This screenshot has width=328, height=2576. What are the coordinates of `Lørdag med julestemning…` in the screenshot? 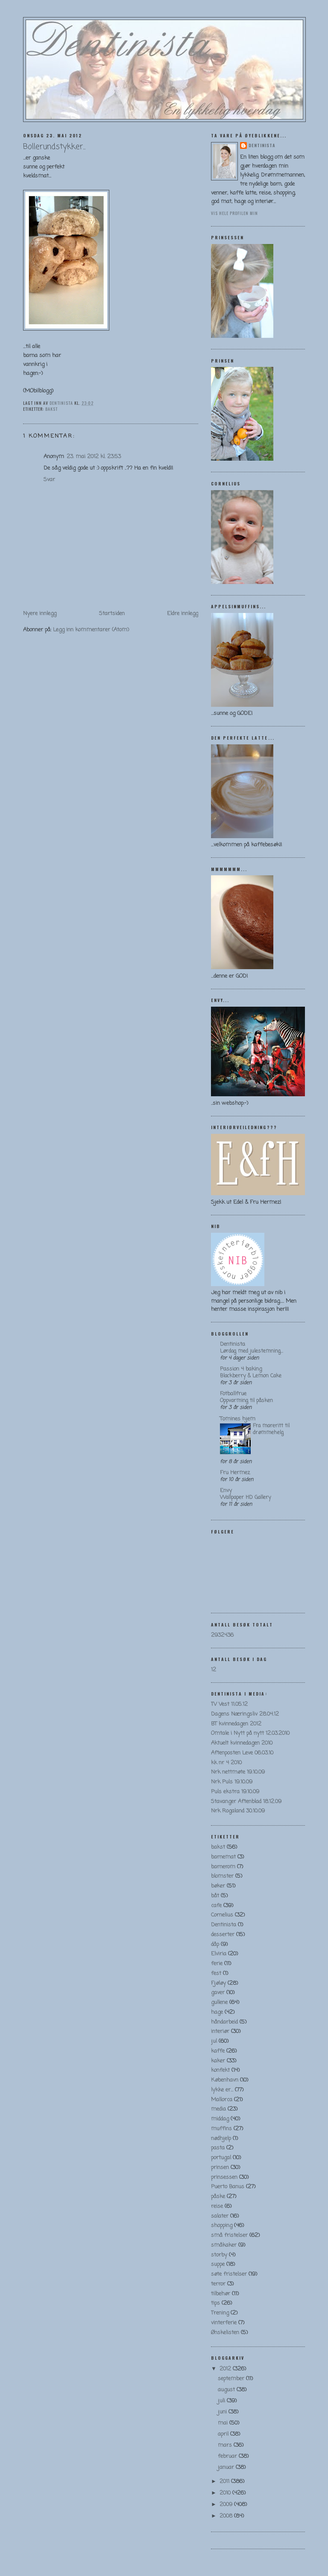 It's located at (251, 1351).